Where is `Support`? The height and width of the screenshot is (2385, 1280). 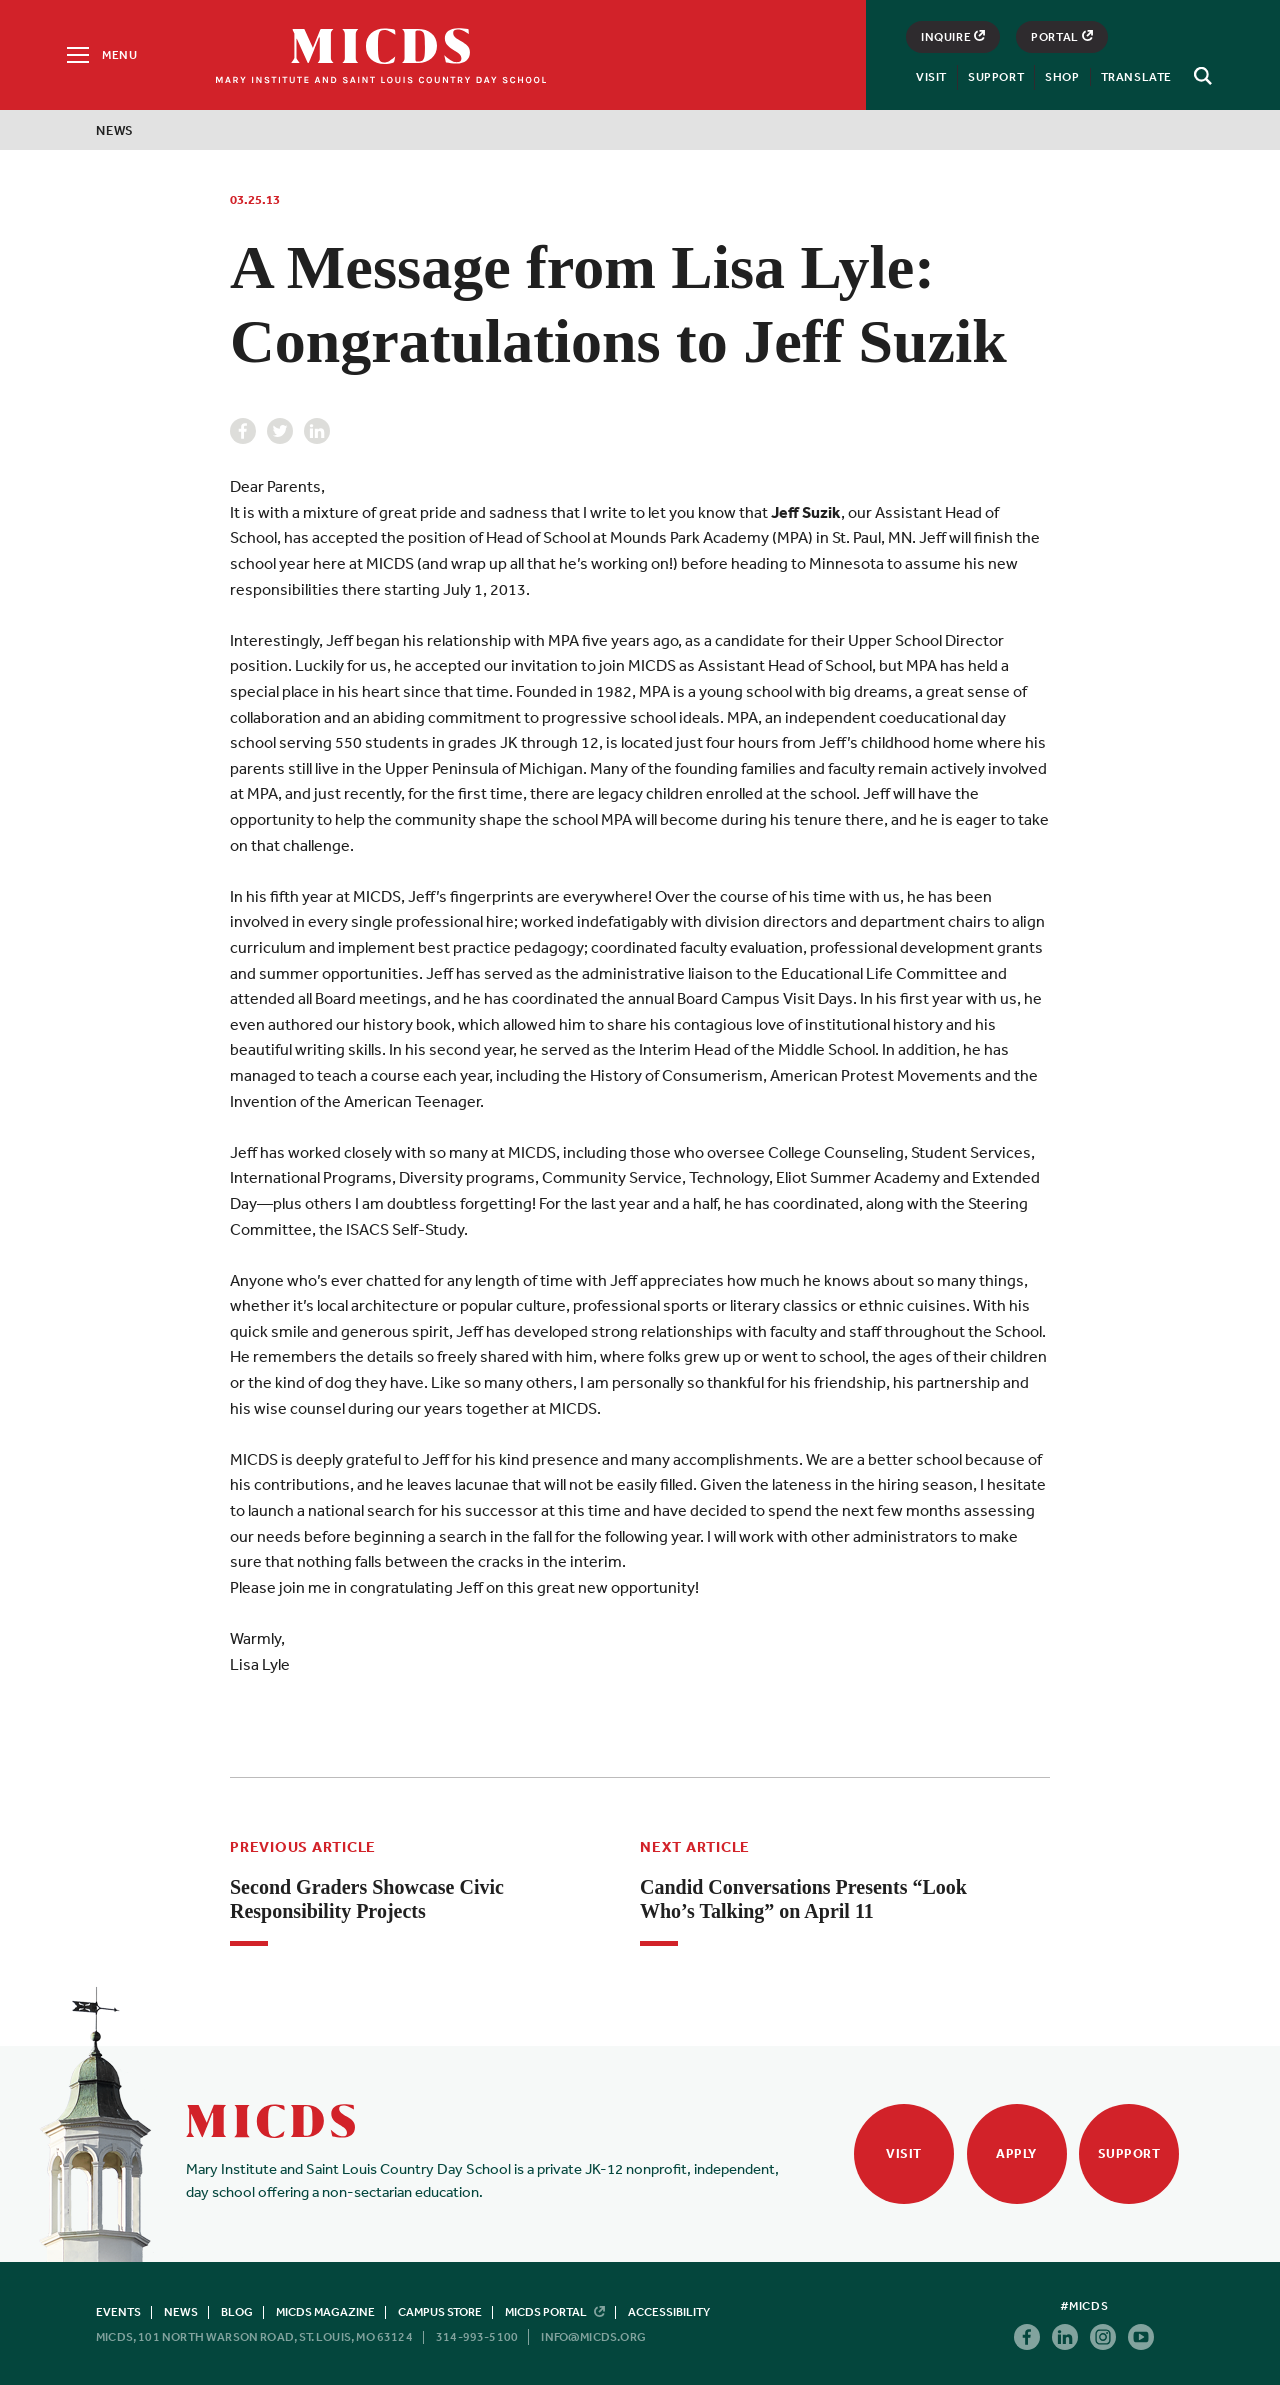
Support is located at coordinates (996, 77).